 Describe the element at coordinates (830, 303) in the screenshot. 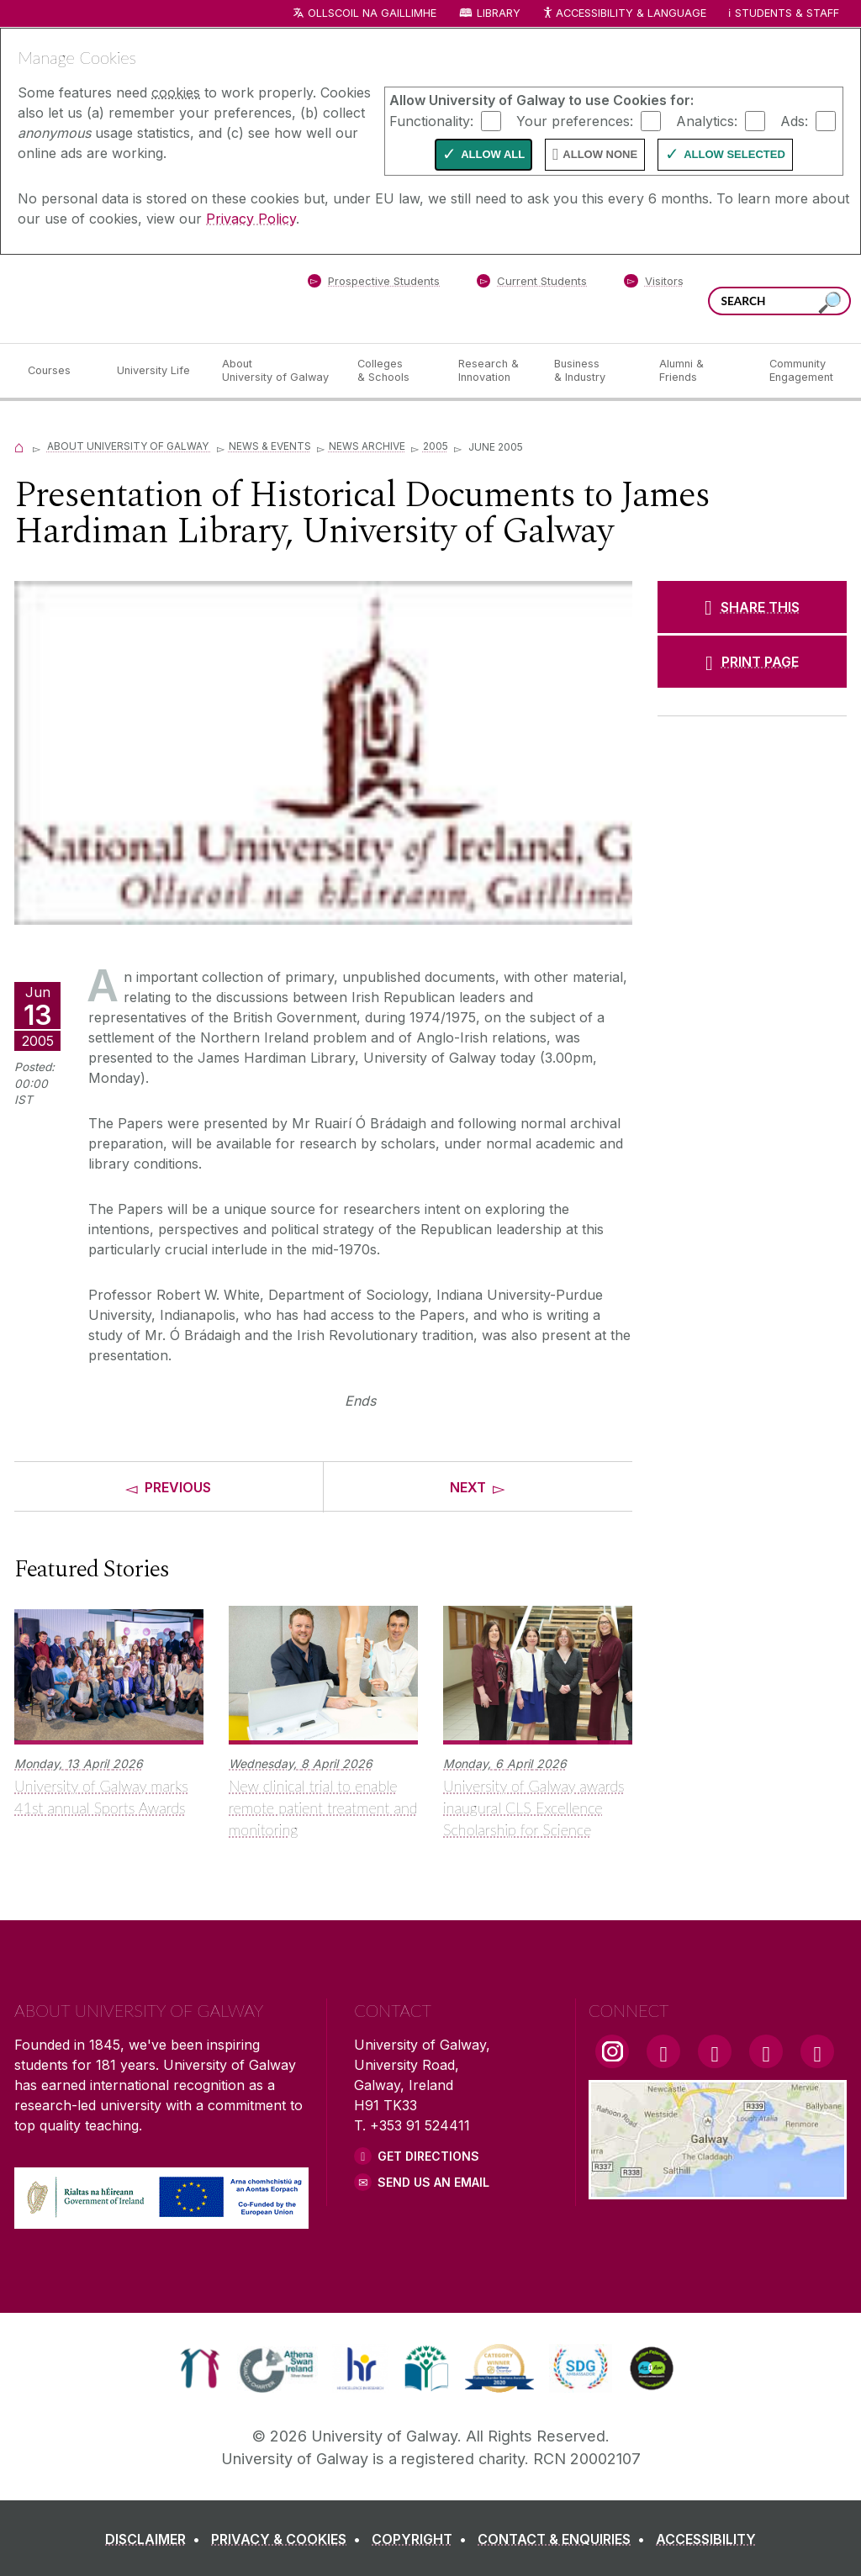

I see `[Search this site]` at that location.